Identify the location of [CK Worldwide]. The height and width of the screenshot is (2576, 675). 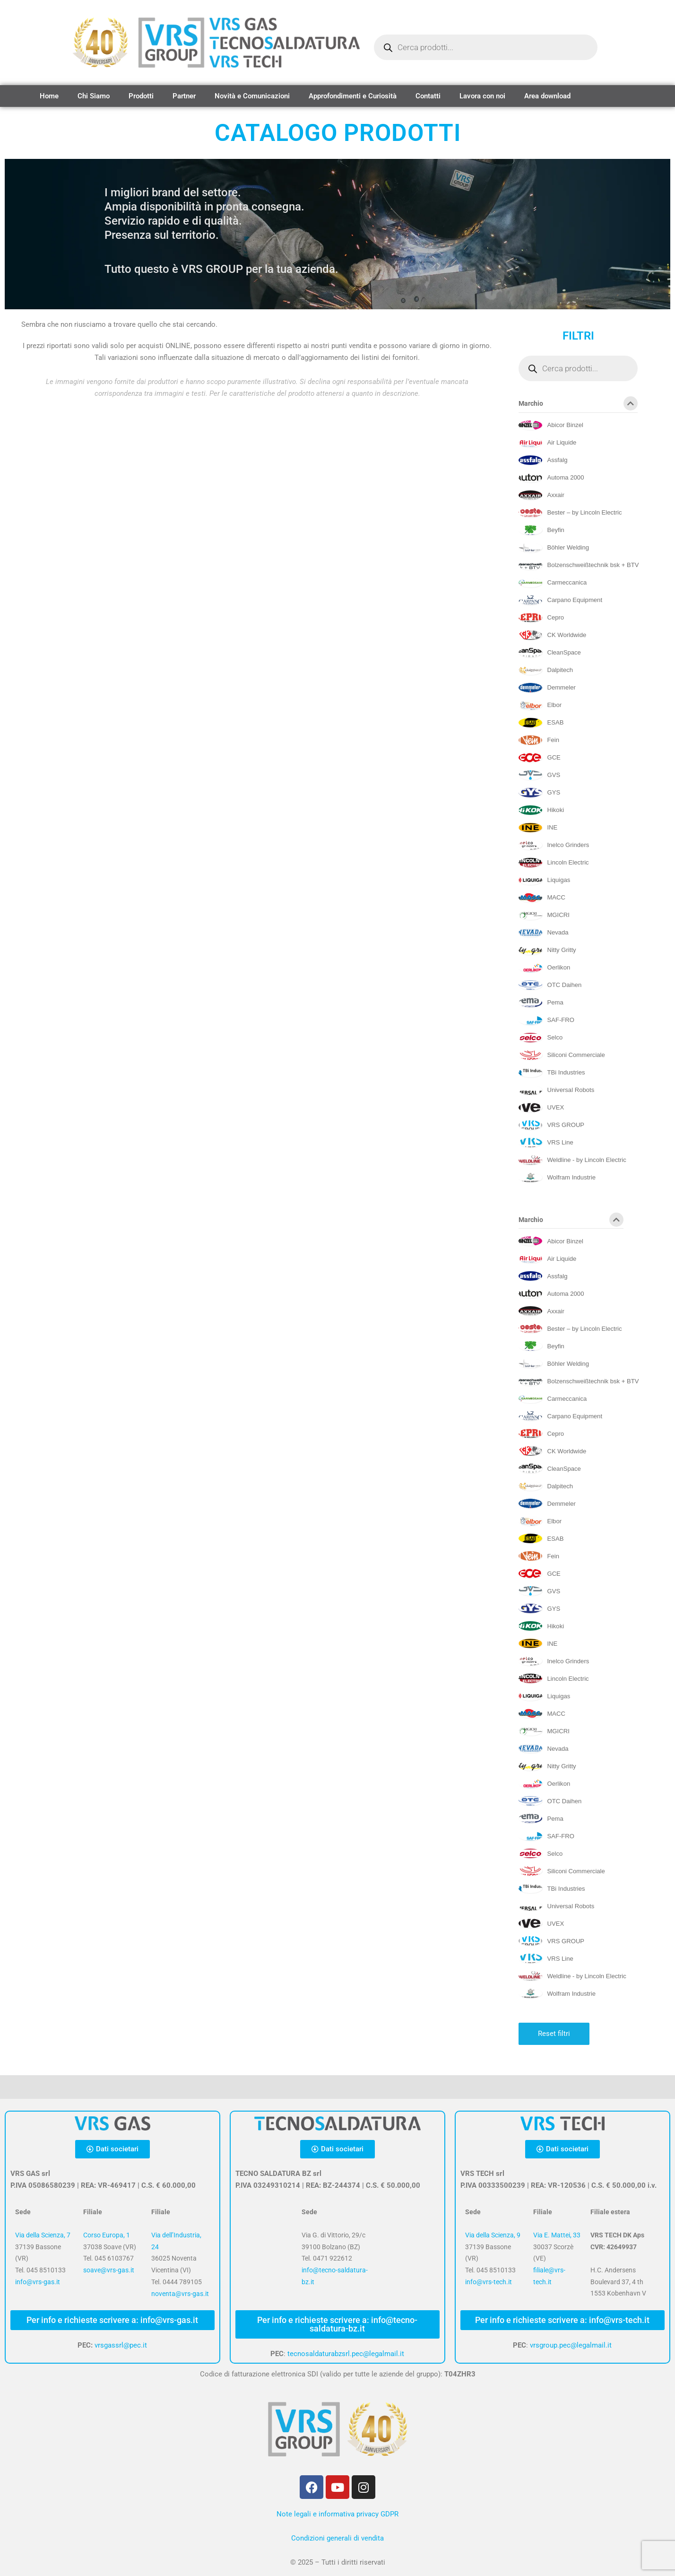
(552, 635).